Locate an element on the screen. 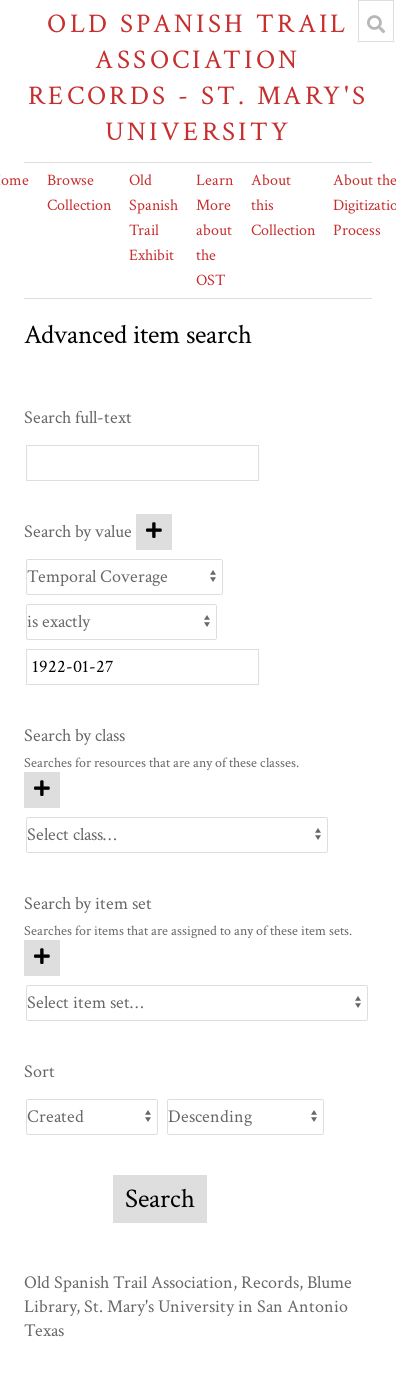 The width and height of the screenshot is (396, 1385). Sort is located at coordinates (39, 1071).